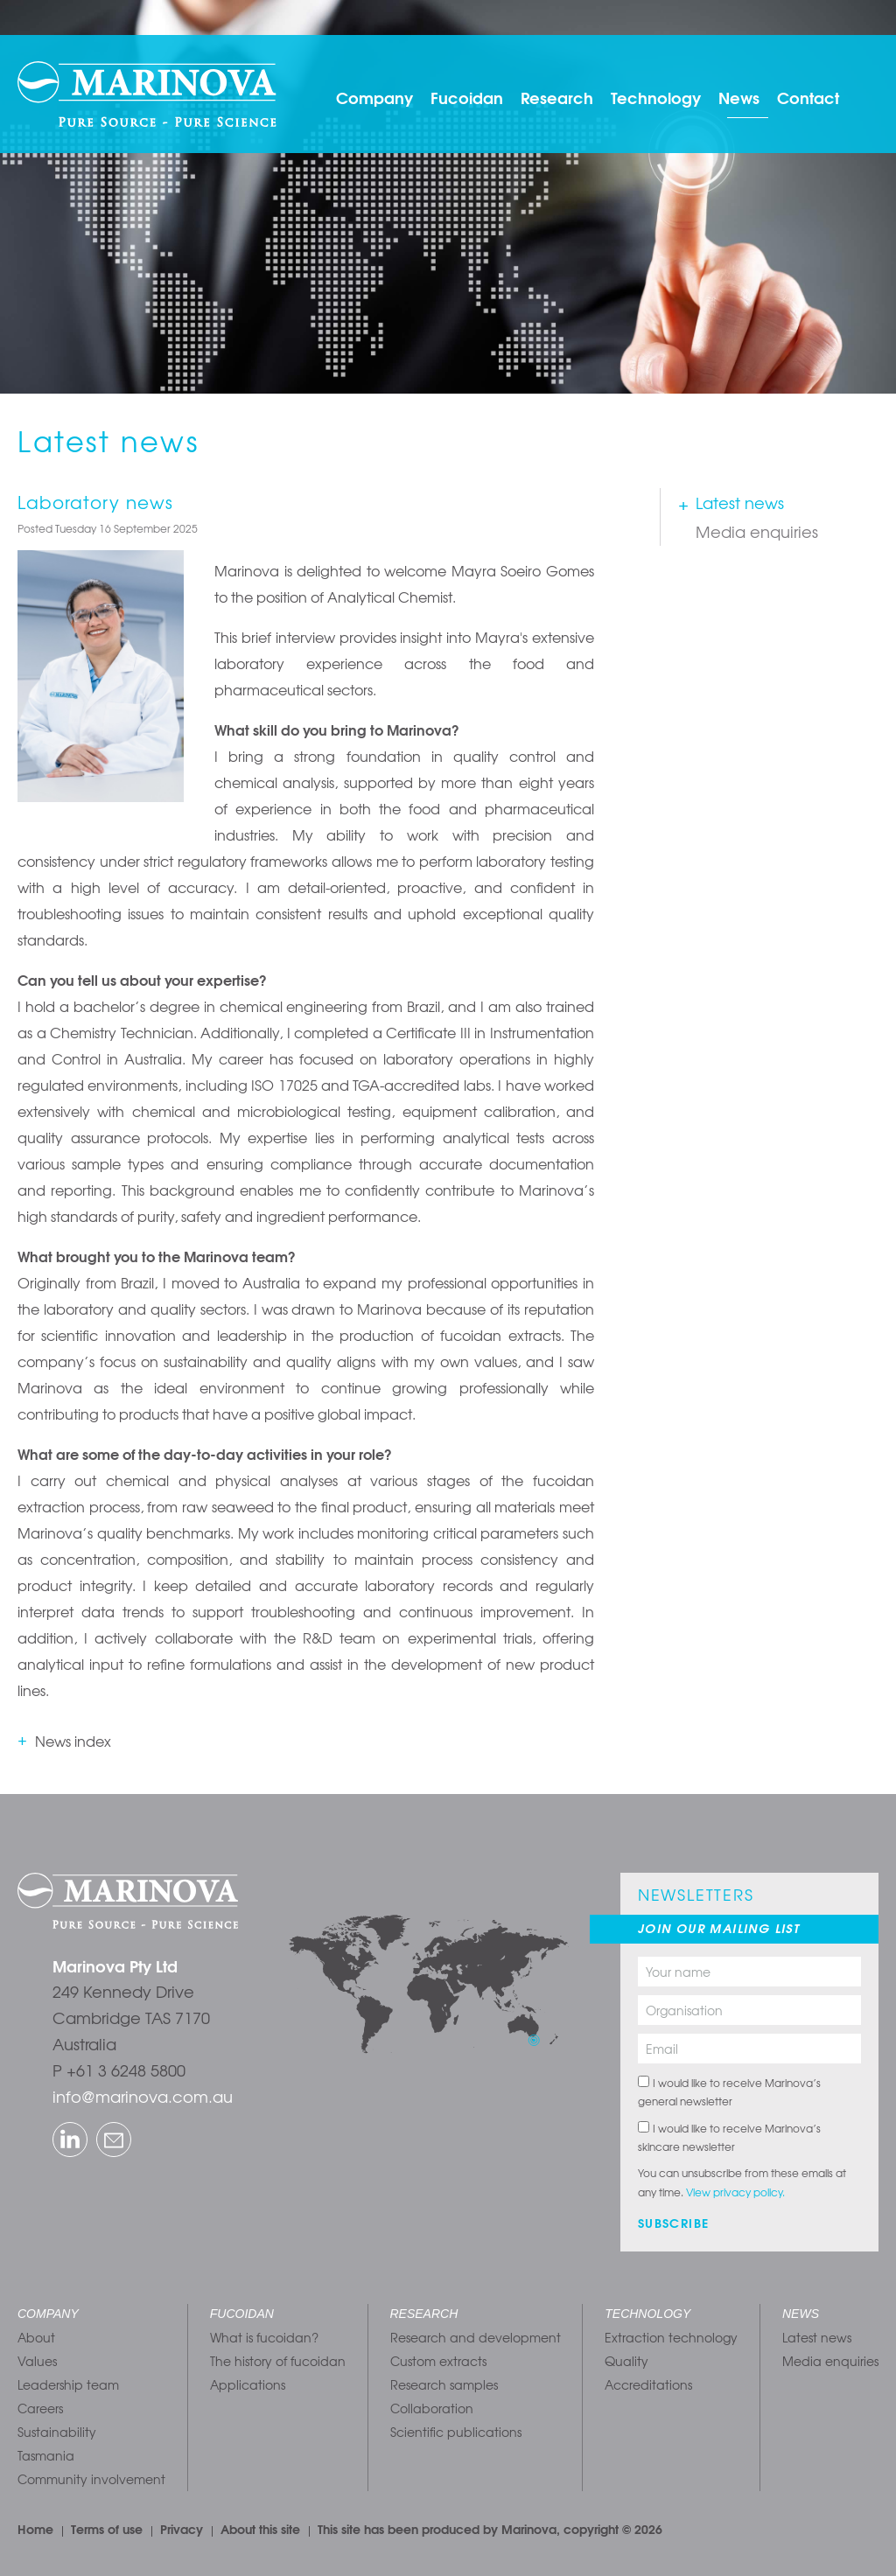 The image size is (896, 2576). What do you see at coordinates (757, 531) in the screenshot?
I see `Media enquiries` at bounding box center [757, 531].